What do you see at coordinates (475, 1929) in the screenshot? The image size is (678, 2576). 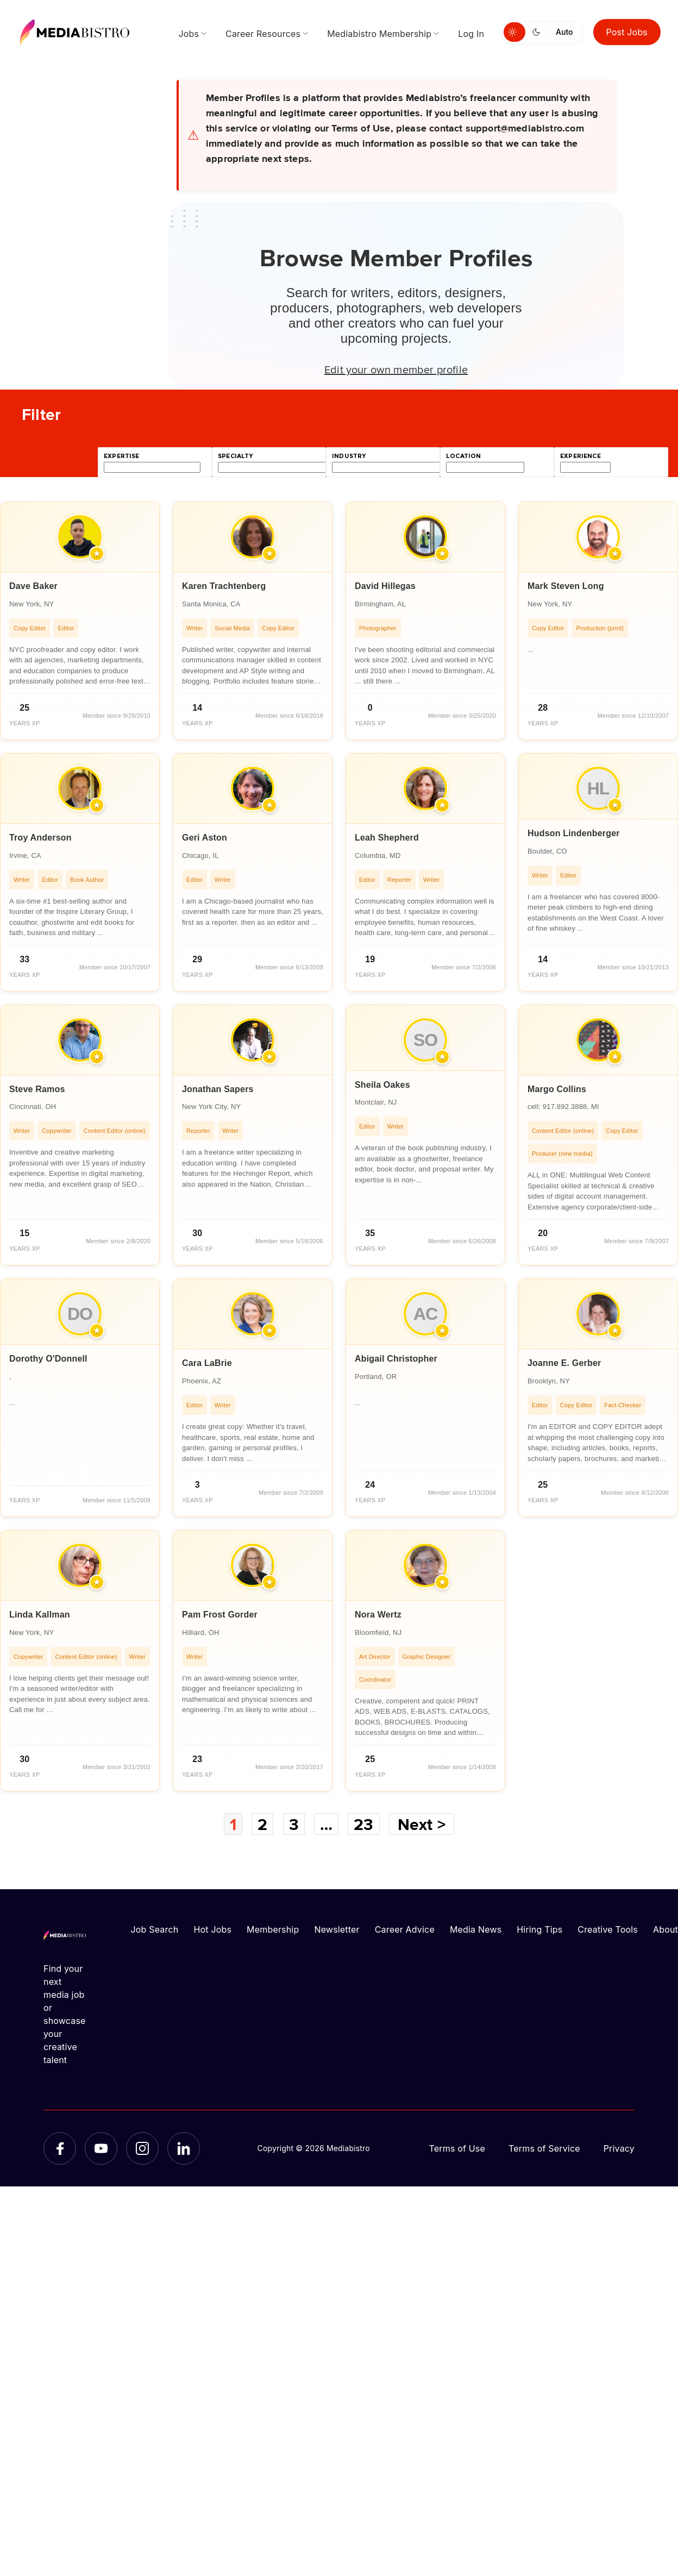 I see `Media News` at bounding box center [475, 1929].